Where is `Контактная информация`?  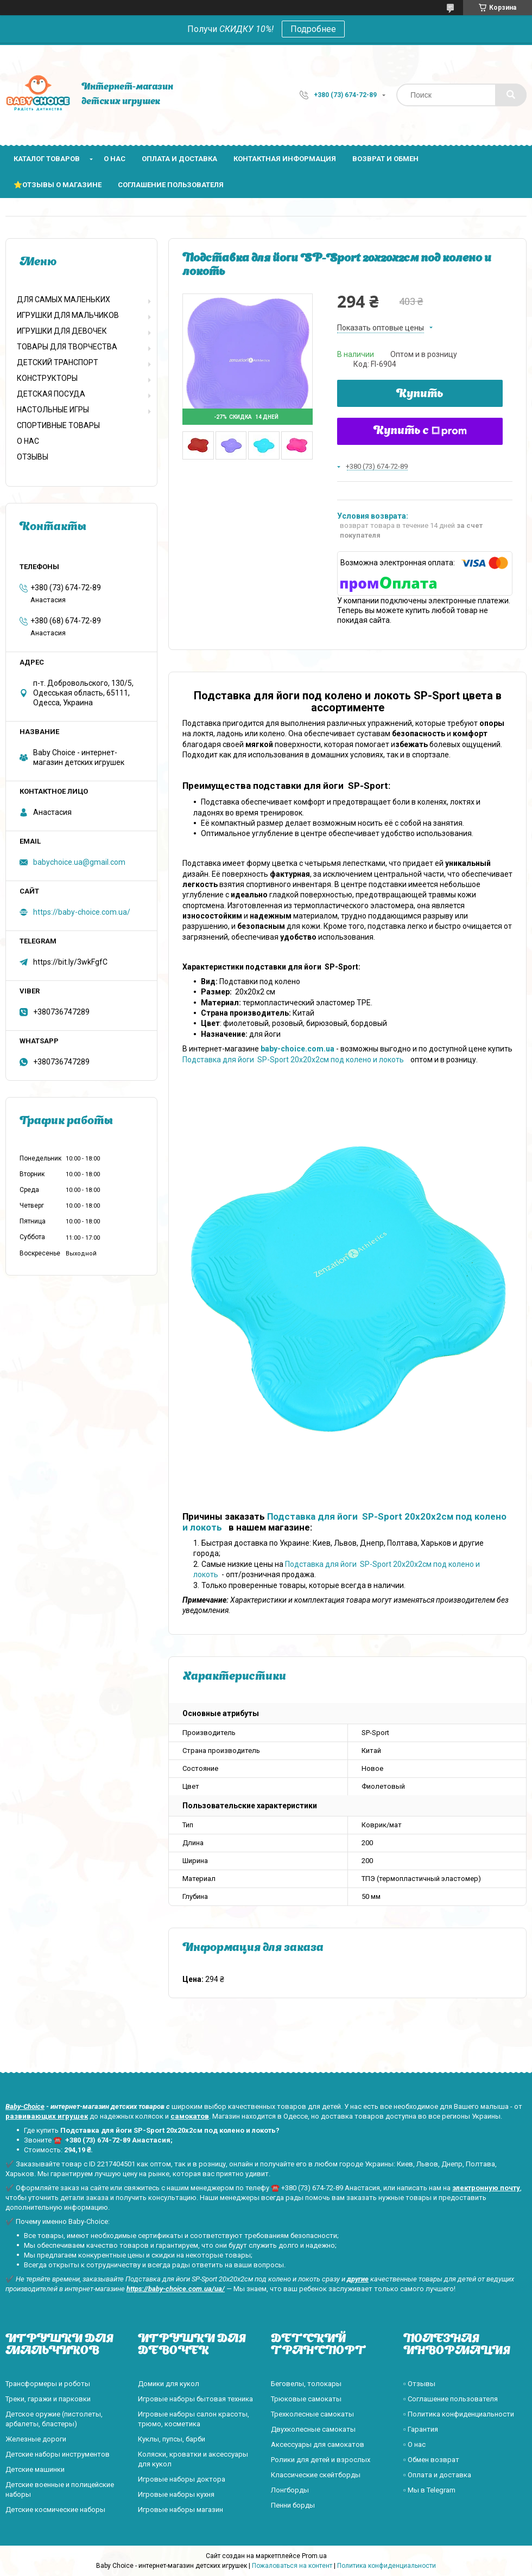
Контактная информация is located at coordinates (284, 159).